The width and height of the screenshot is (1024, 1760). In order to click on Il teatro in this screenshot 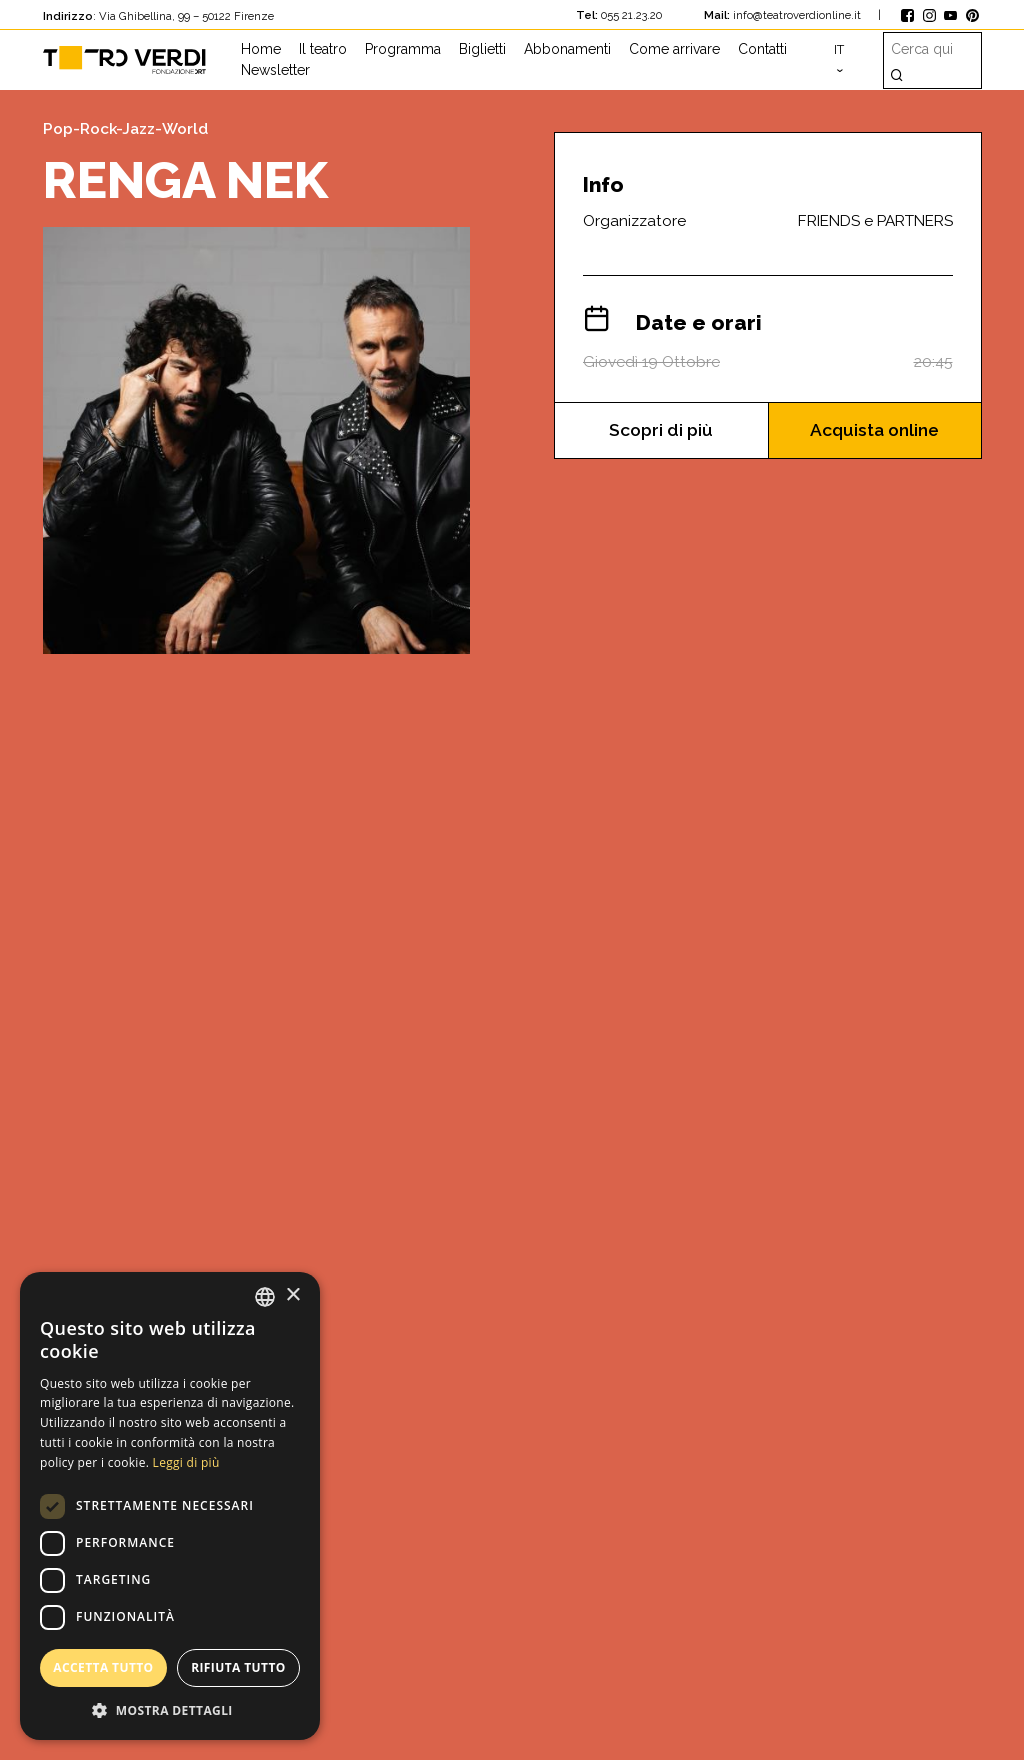, I will do `click(323, 49)`.